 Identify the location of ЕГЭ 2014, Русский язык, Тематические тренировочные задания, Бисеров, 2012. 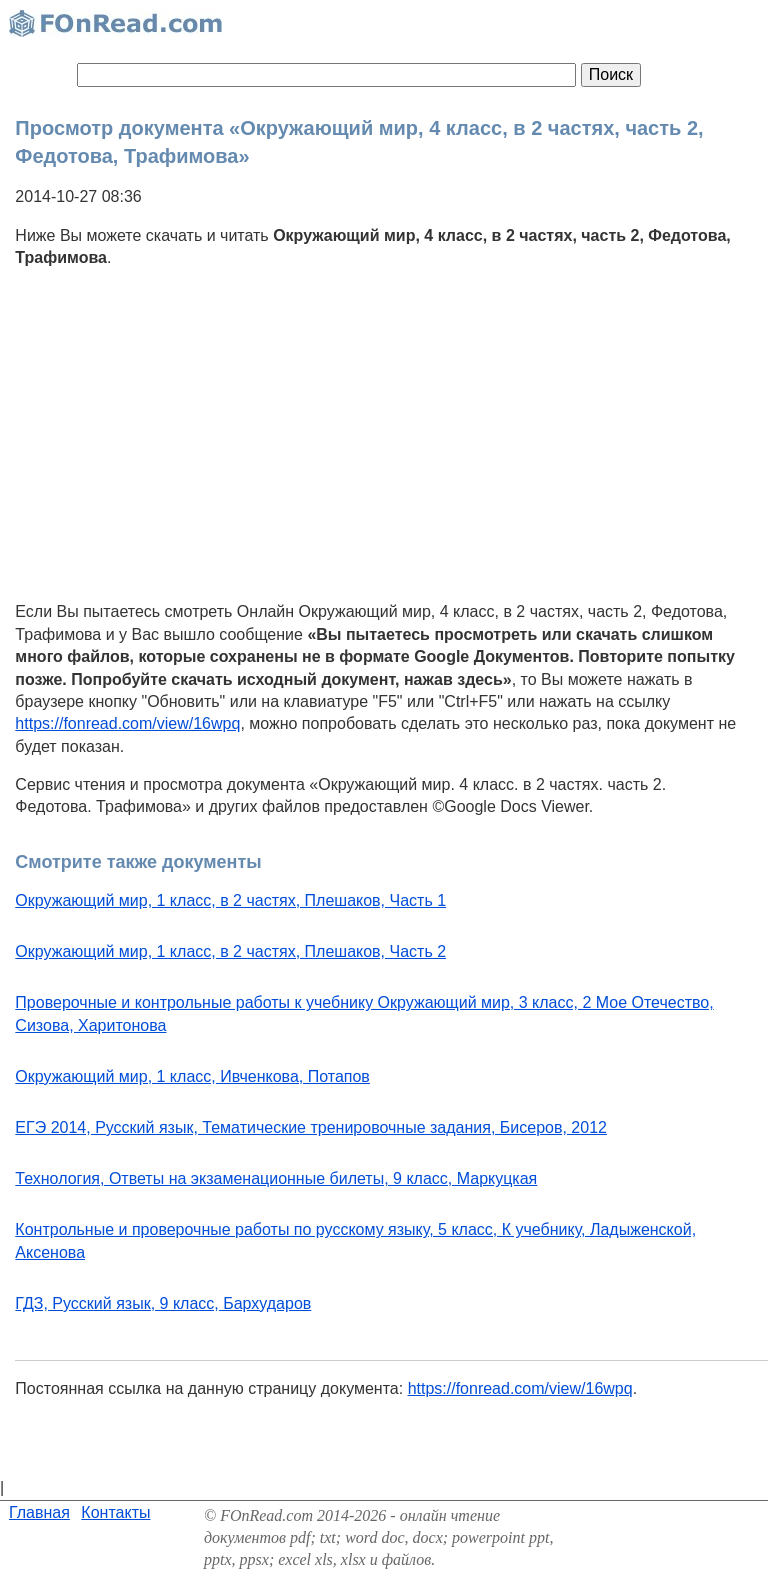
(311, 1127).